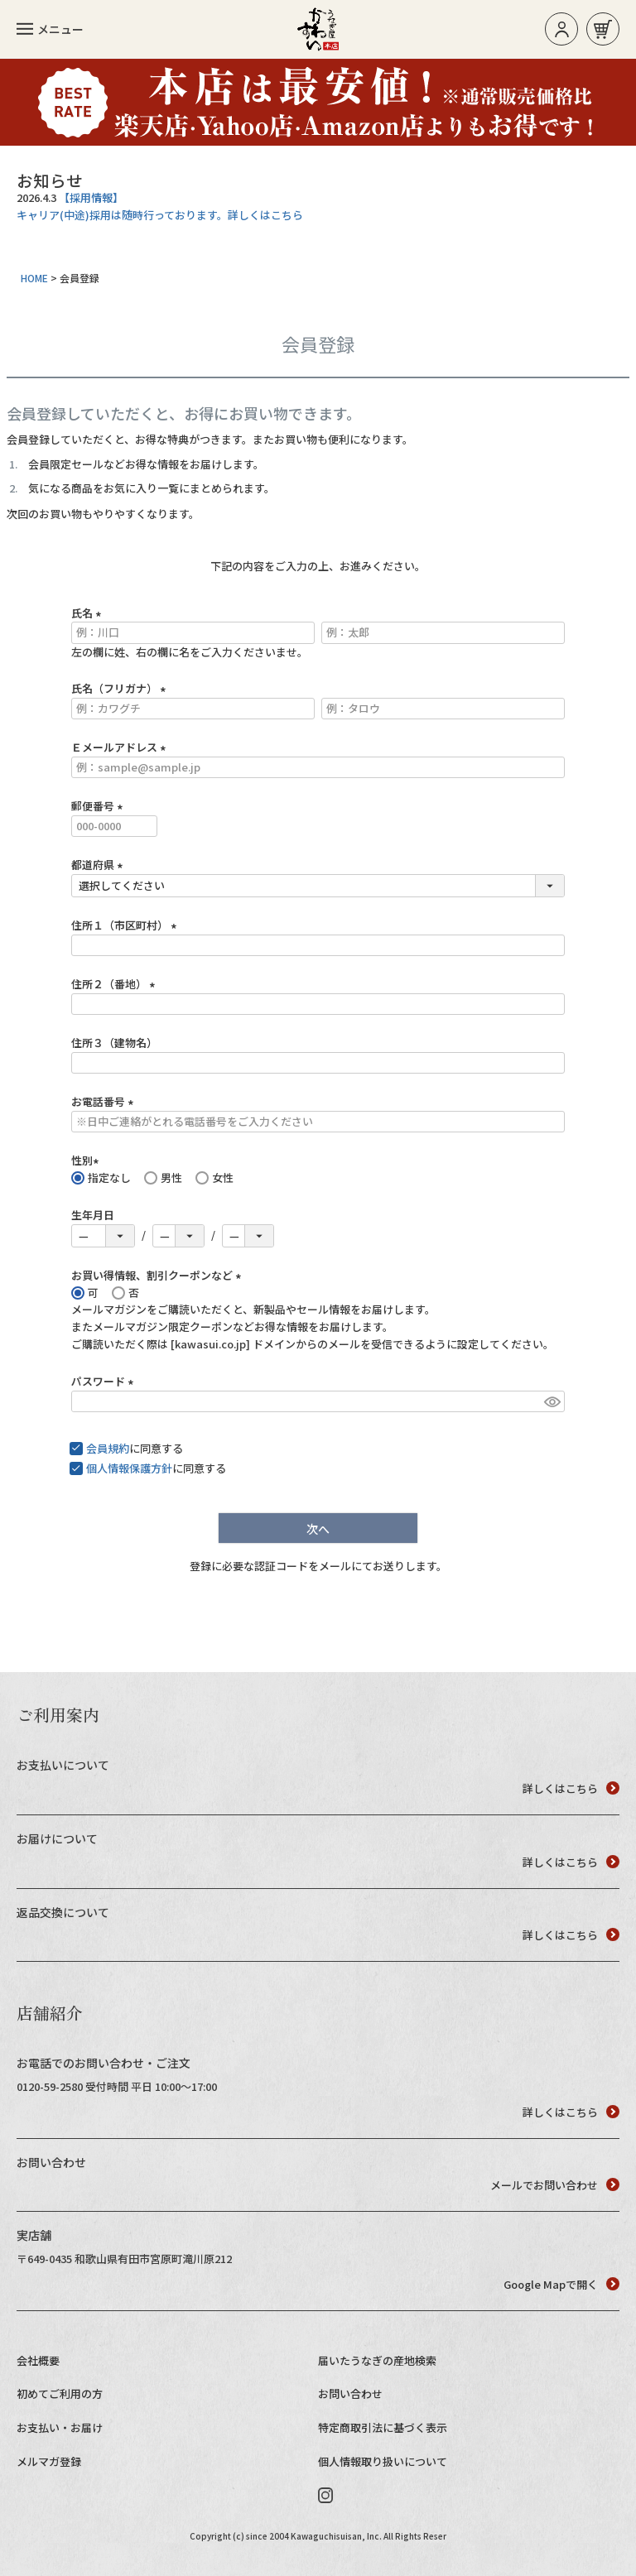 This screenshot has width=636, height=2576. I want to click on お支払い・お届け, so click(60, 2427).